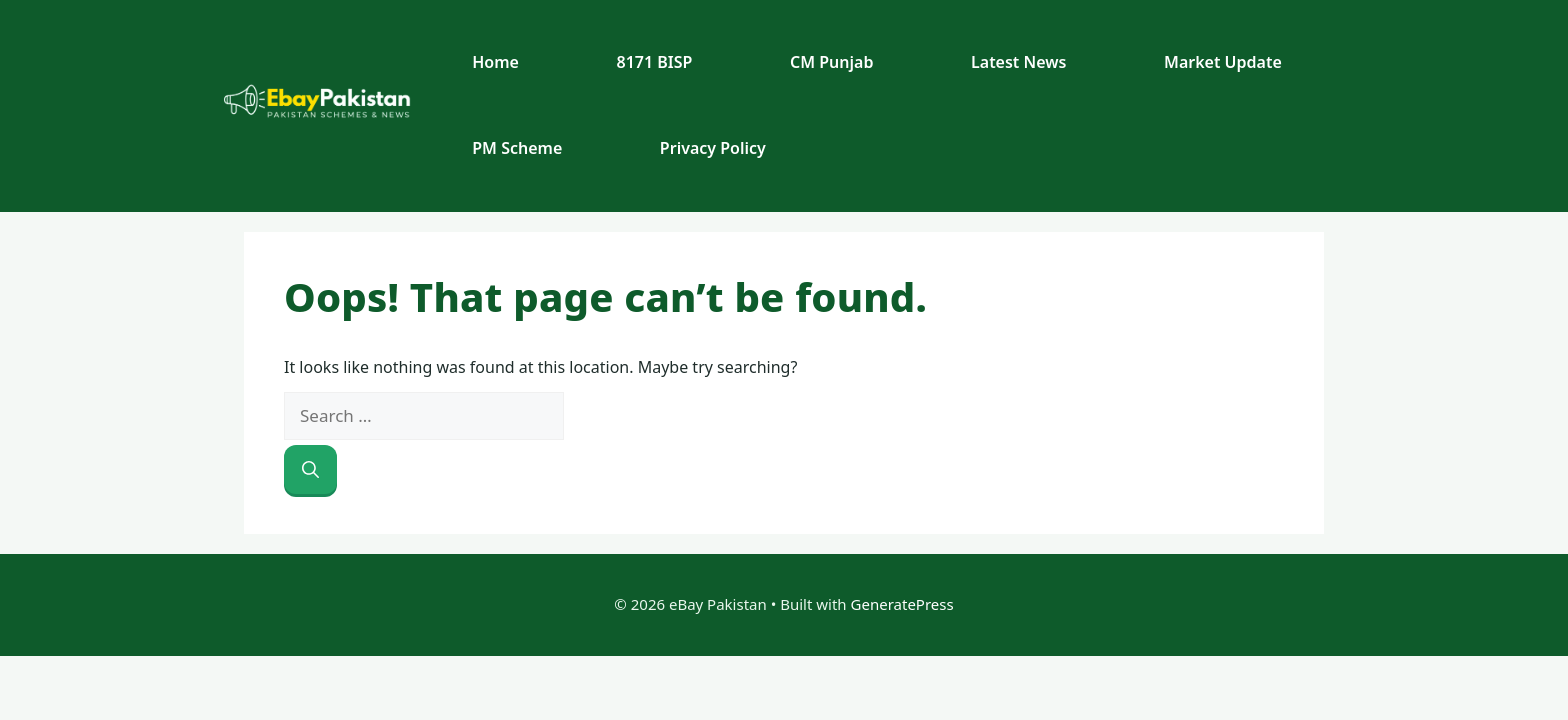  Describe the element at coordinates (655, 62) in the screenshot. I see `8171 BISP` at that location.